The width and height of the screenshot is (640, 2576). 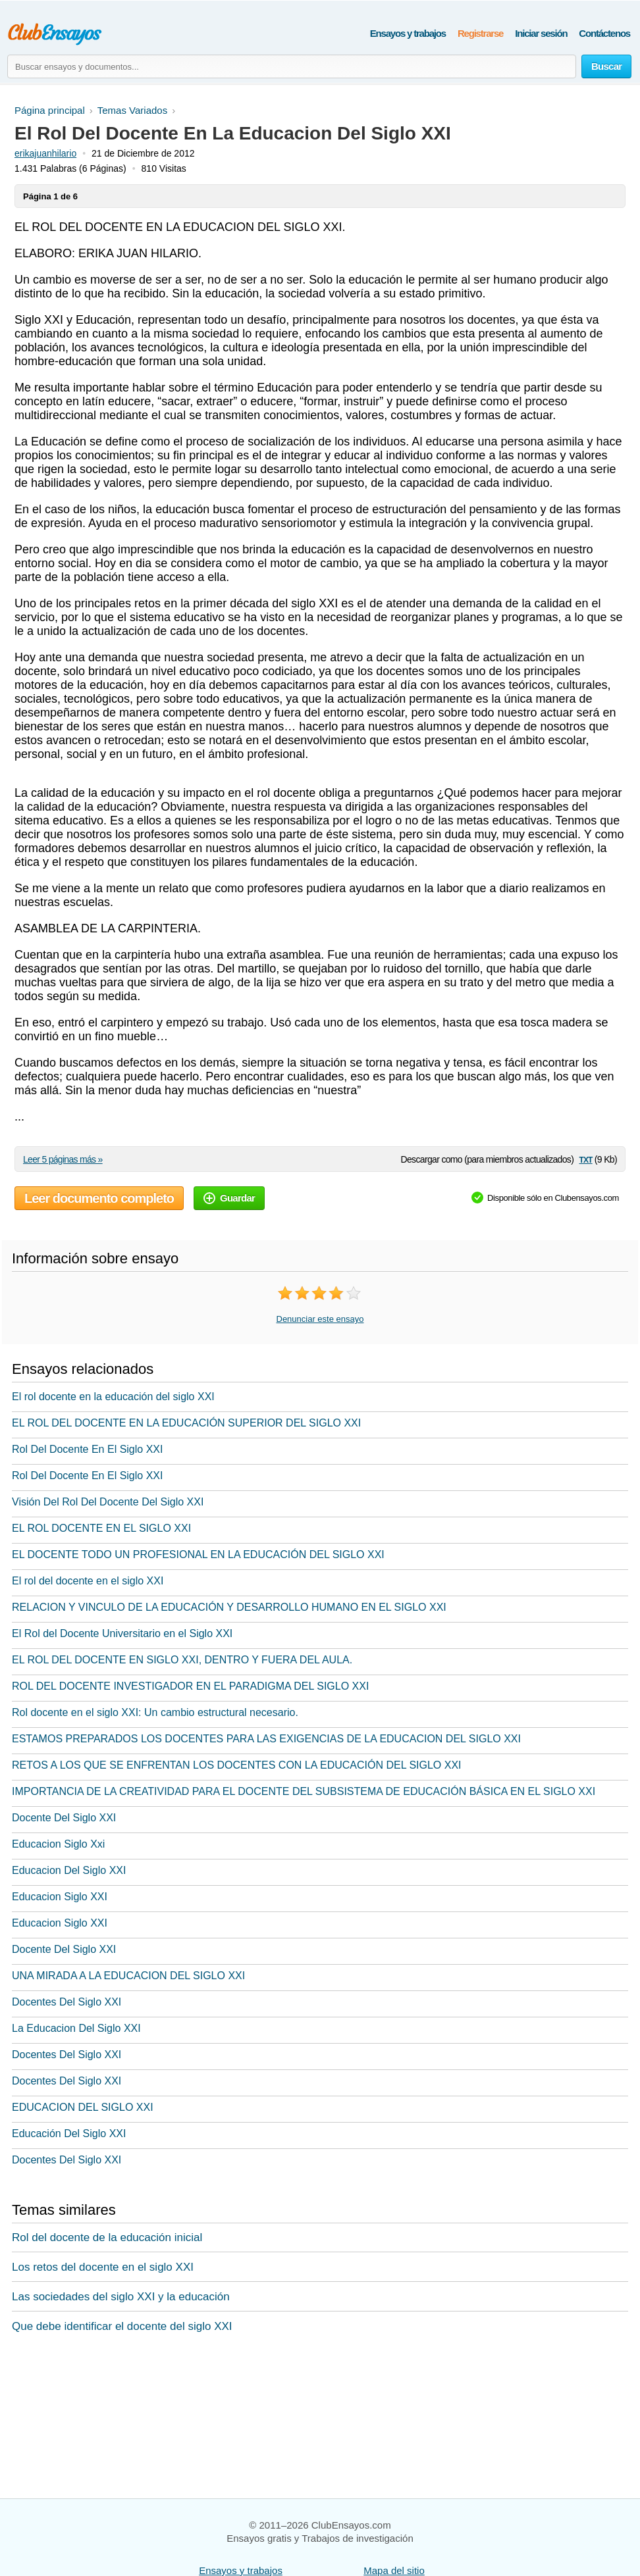 I want to click on EL ROL DEL DOCENTE EN SIGLO XXI, DENTRO Y FUERA DEL AULA., so click(x=182, y=1659).